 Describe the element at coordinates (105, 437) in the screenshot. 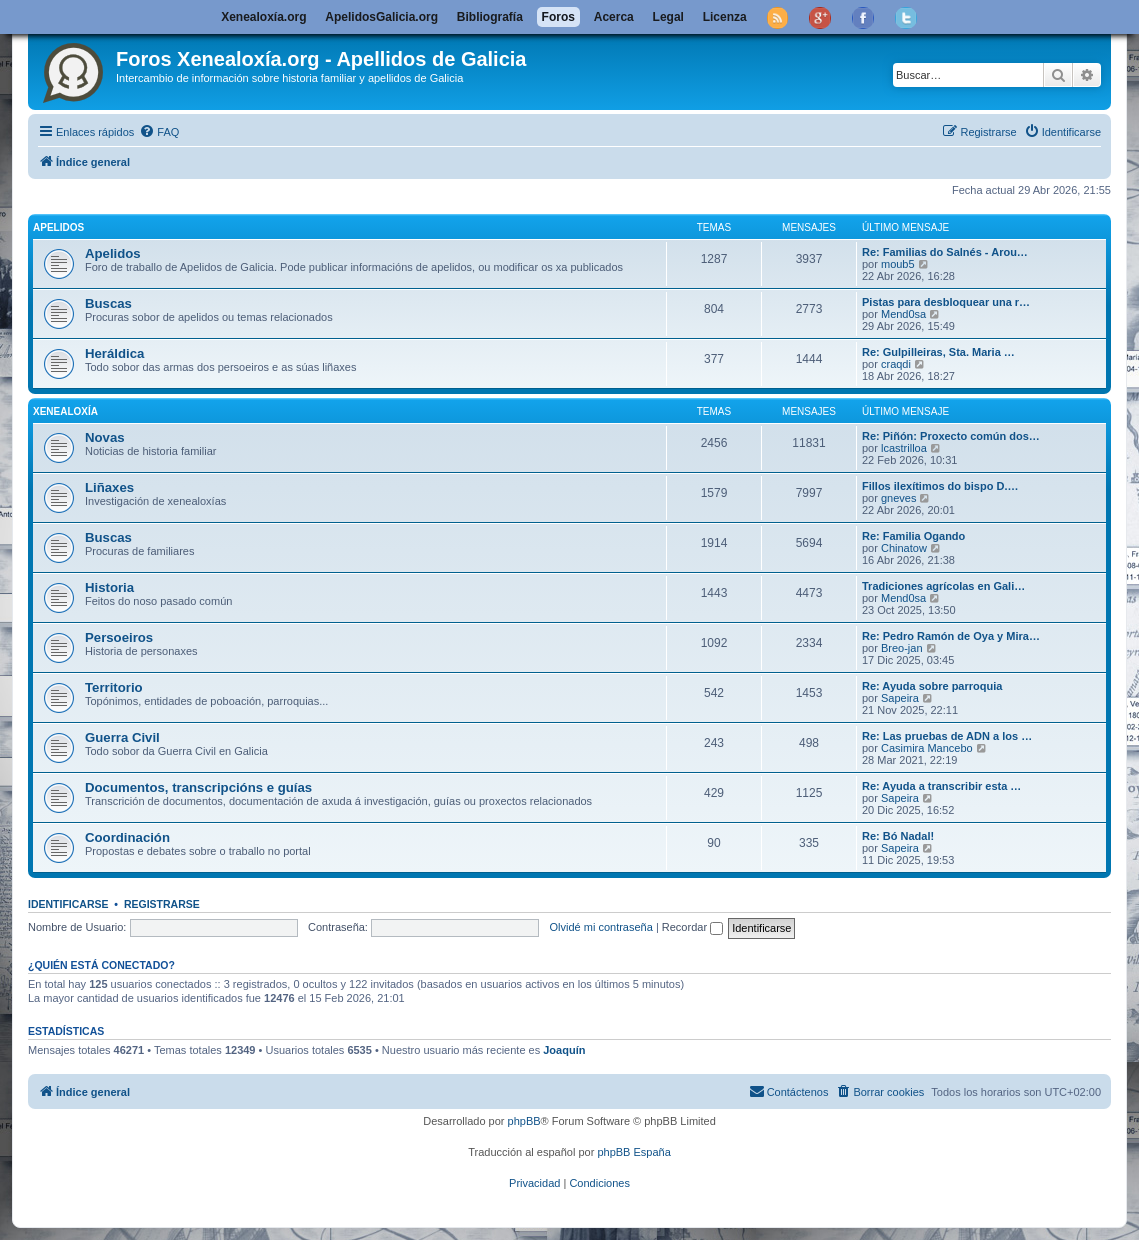

I see `Novas` at that location.